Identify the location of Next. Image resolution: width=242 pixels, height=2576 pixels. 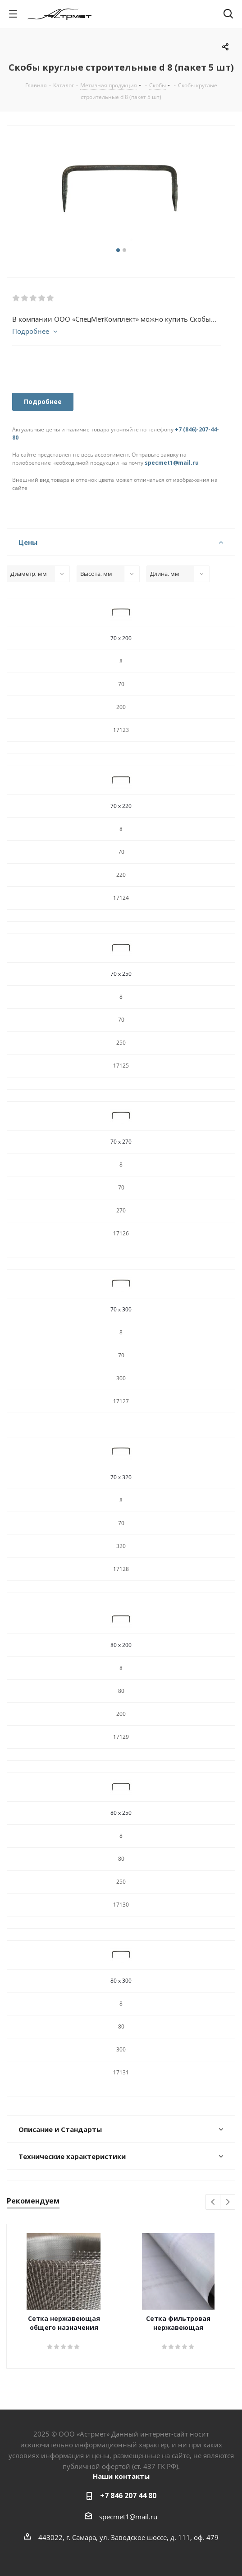
(227, 2202).